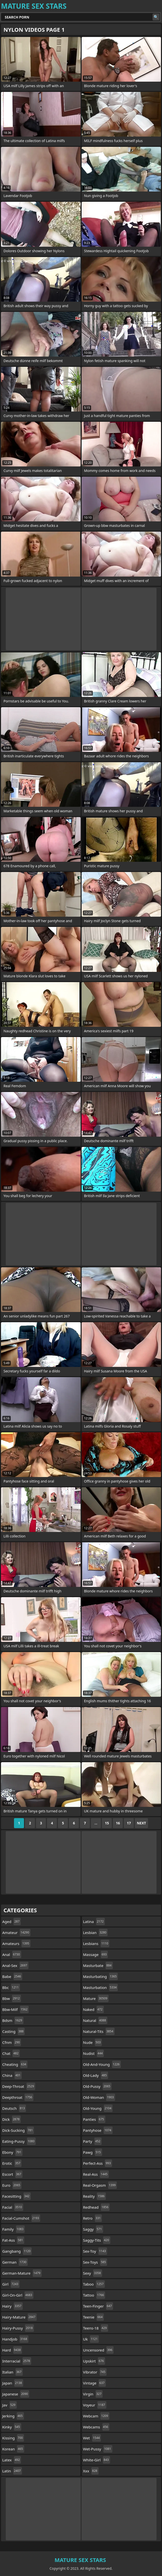 Image resolution: width=162 pixels, height=2576 pixels. What do you see at coordinates (11, 2042) in the screenshot?
I see `cfnm` at bounding box center [11, 2042].